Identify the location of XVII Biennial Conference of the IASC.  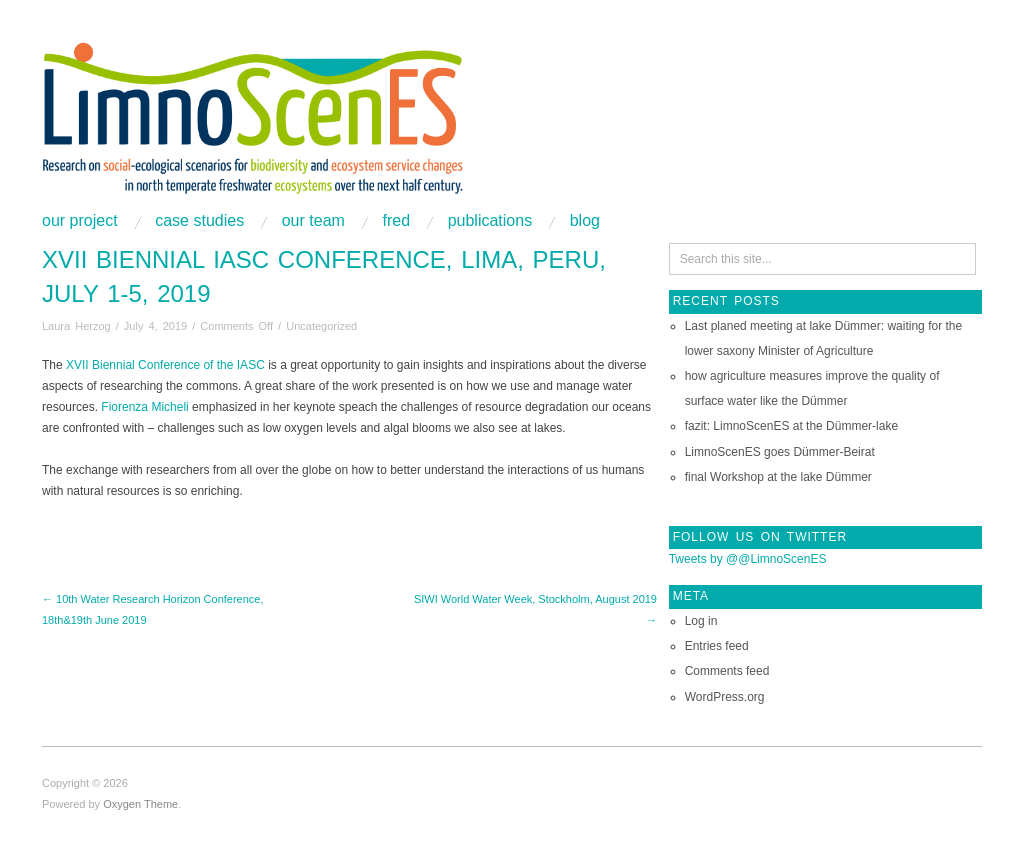
(165, 365).